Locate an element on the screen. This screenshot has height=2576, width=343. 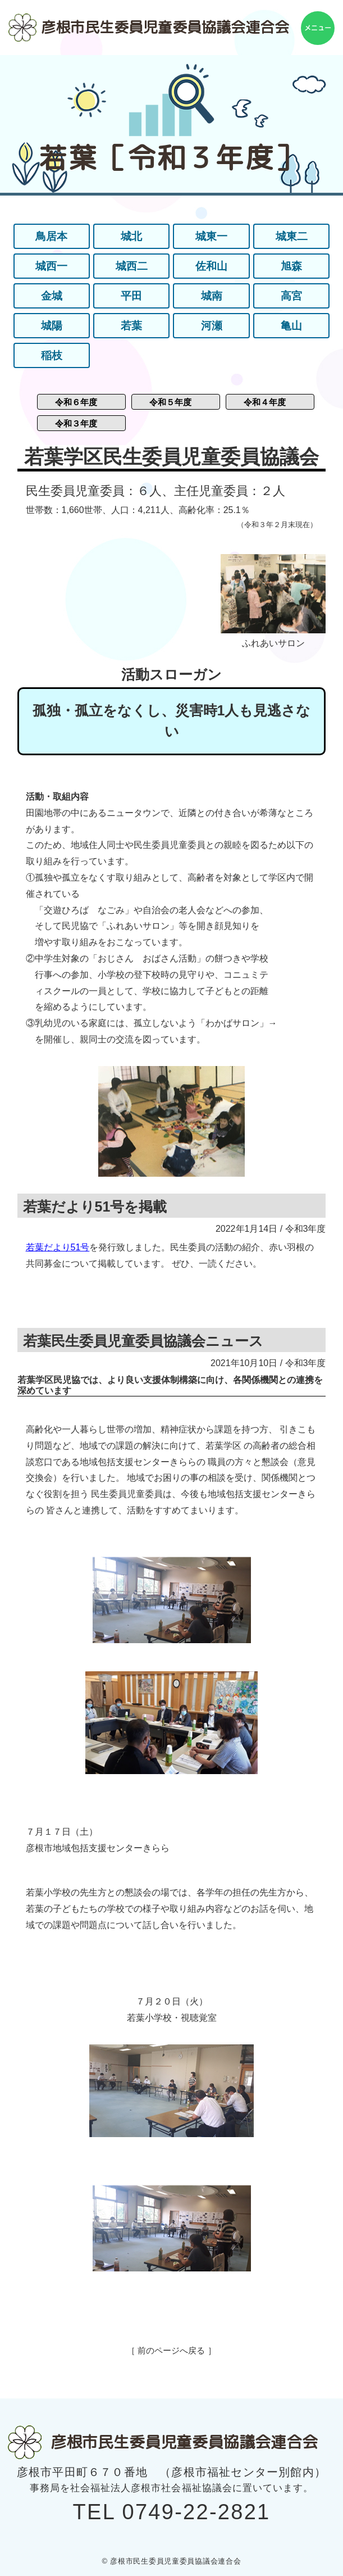
城西二 is located at coordinates (131, 266).